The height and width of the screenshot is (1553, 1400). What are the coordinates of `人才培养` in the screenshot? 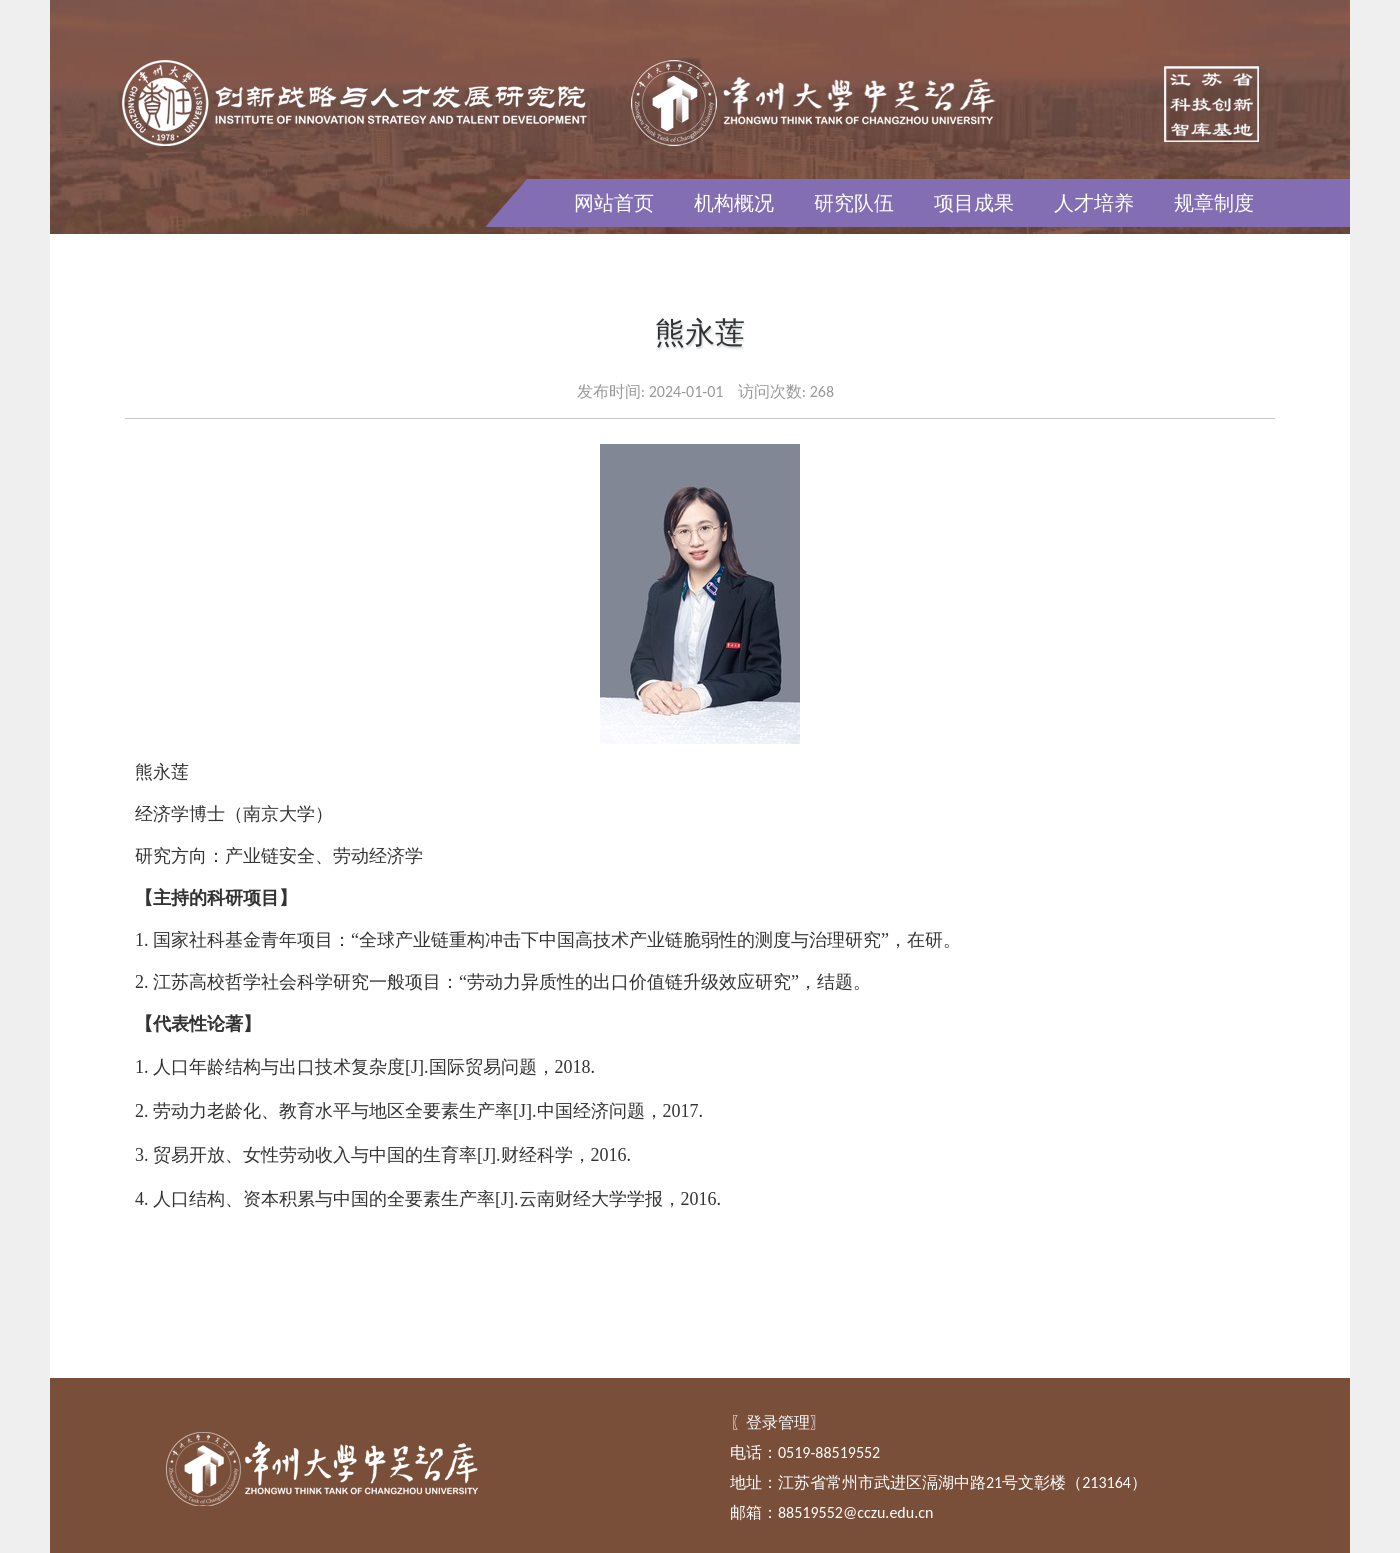 It's located at (1094, 203).